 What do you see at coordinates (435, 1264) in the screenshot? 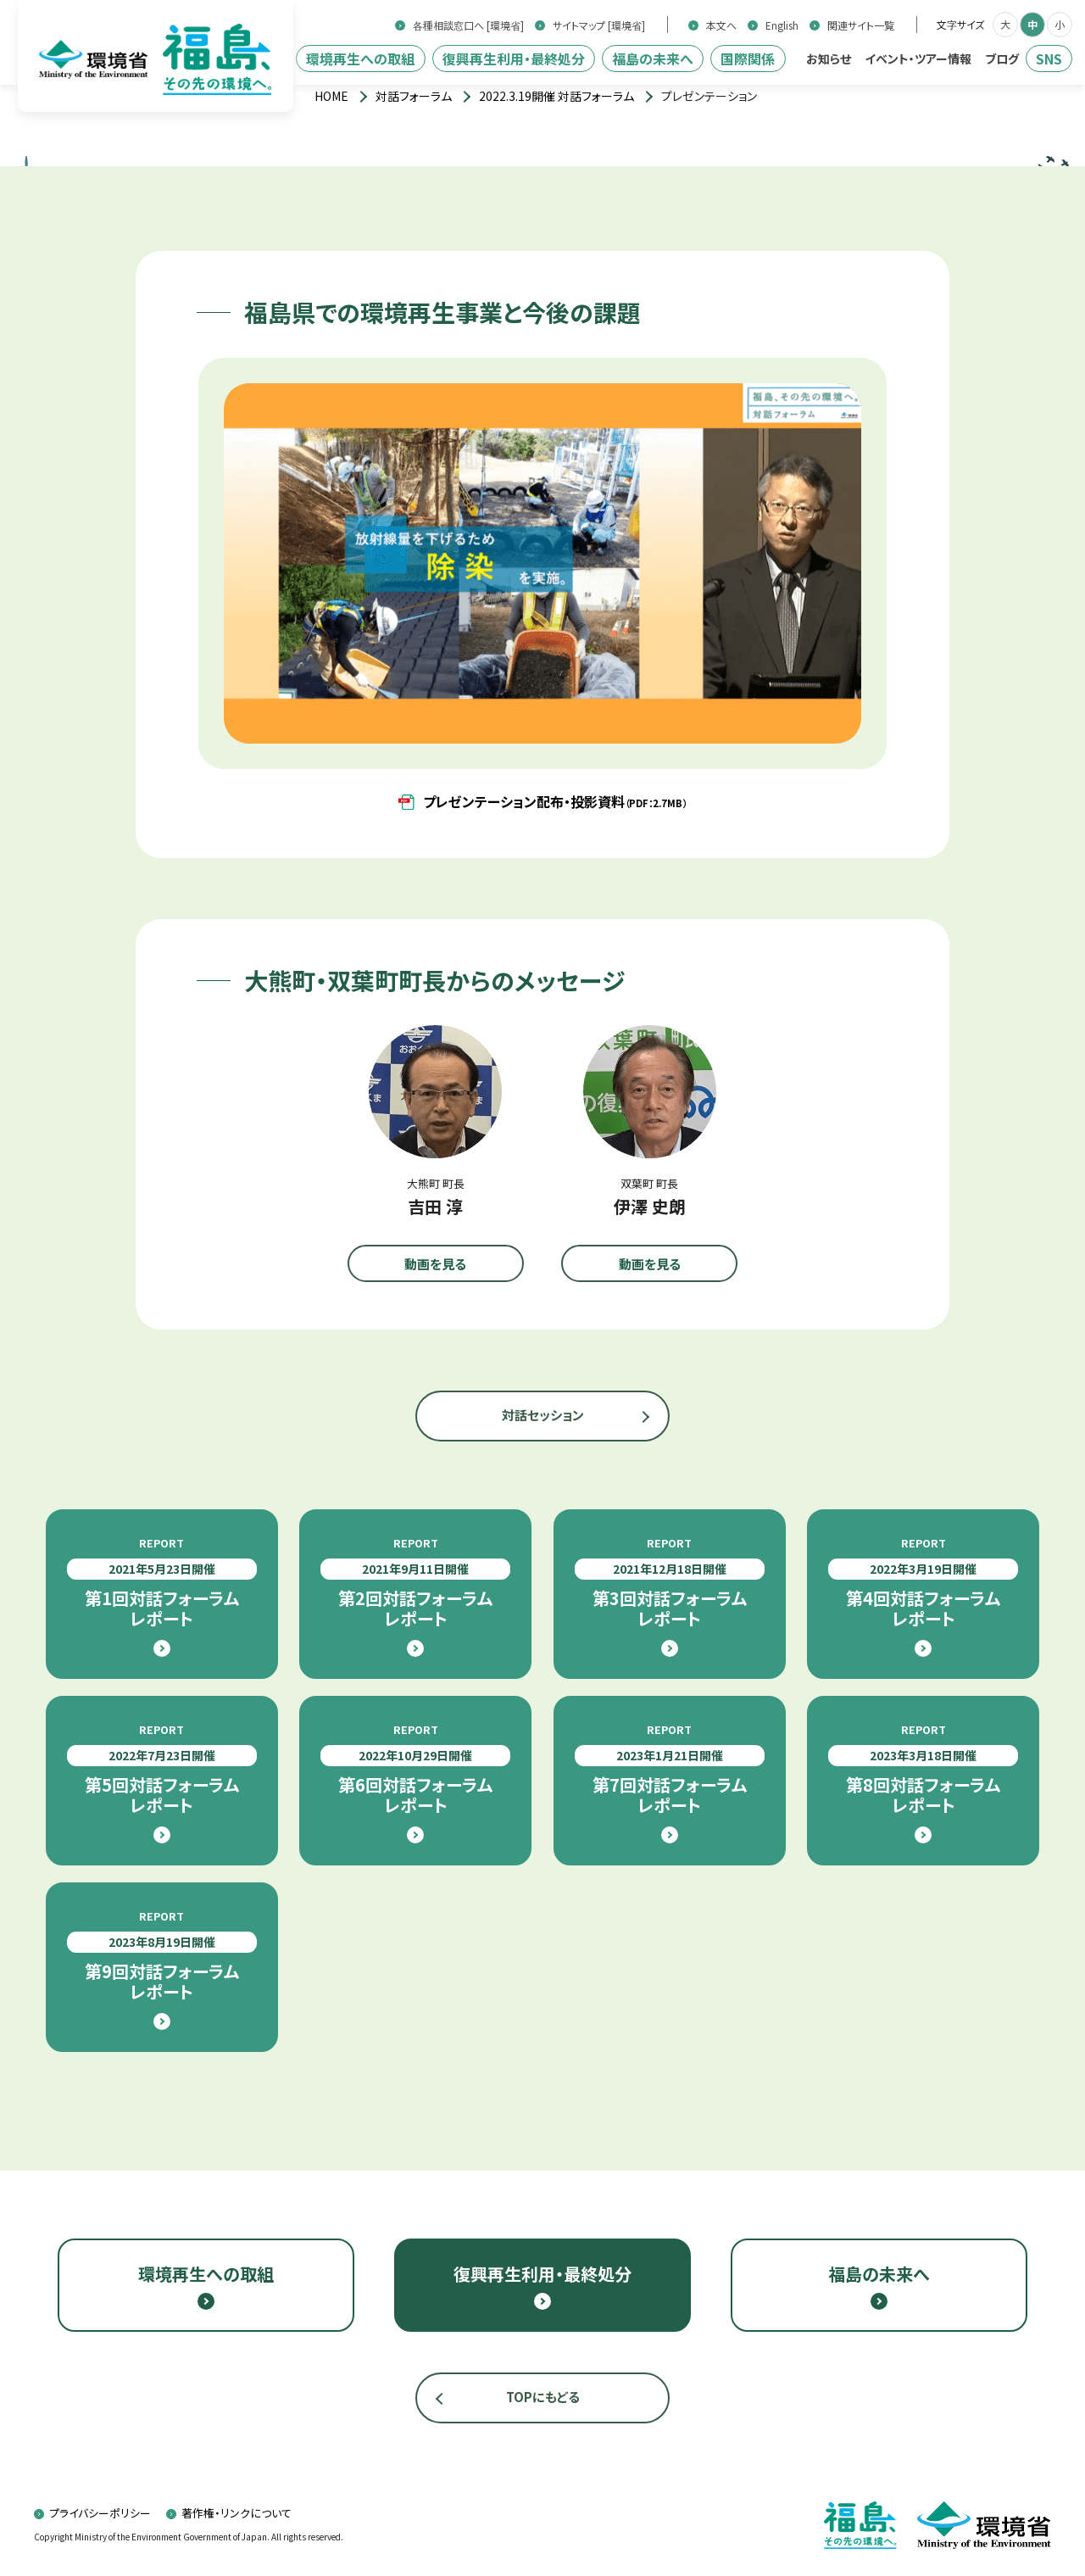
I see `動画を見る` at bounding box center [435, 1264].